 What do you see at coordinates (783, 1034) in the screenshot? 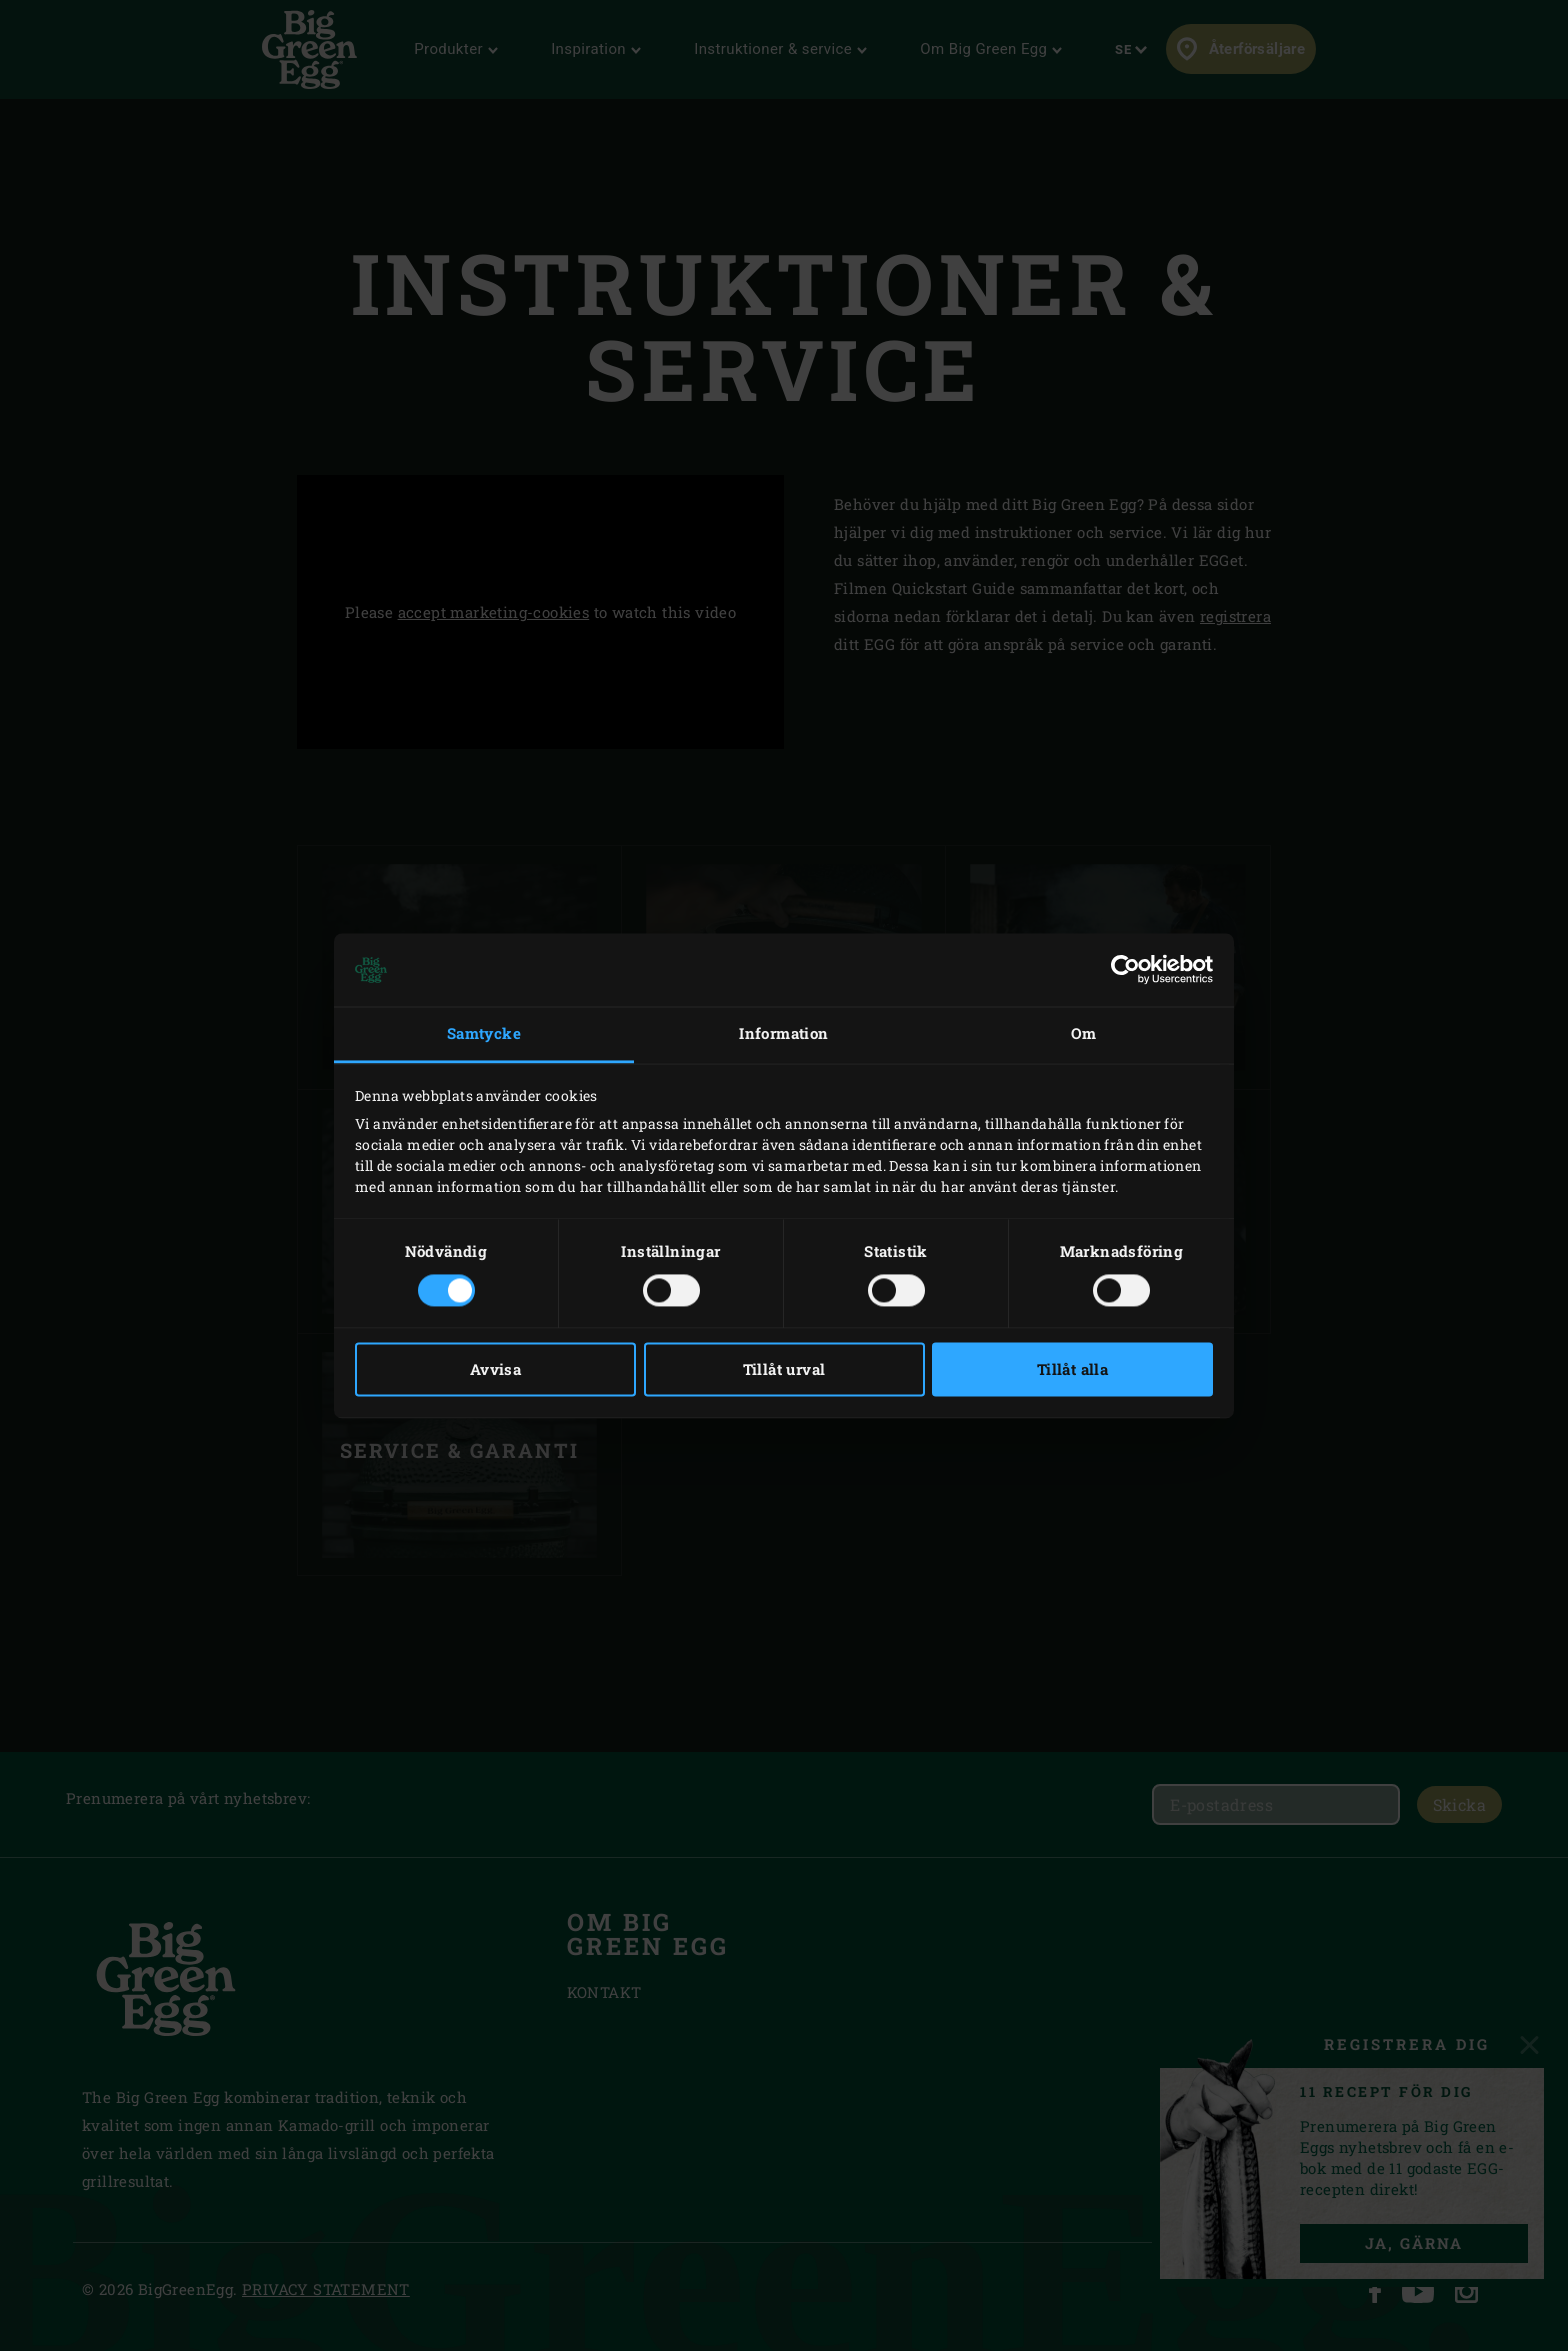
I see `Information [tab]` at bounding box center [783, 1034].